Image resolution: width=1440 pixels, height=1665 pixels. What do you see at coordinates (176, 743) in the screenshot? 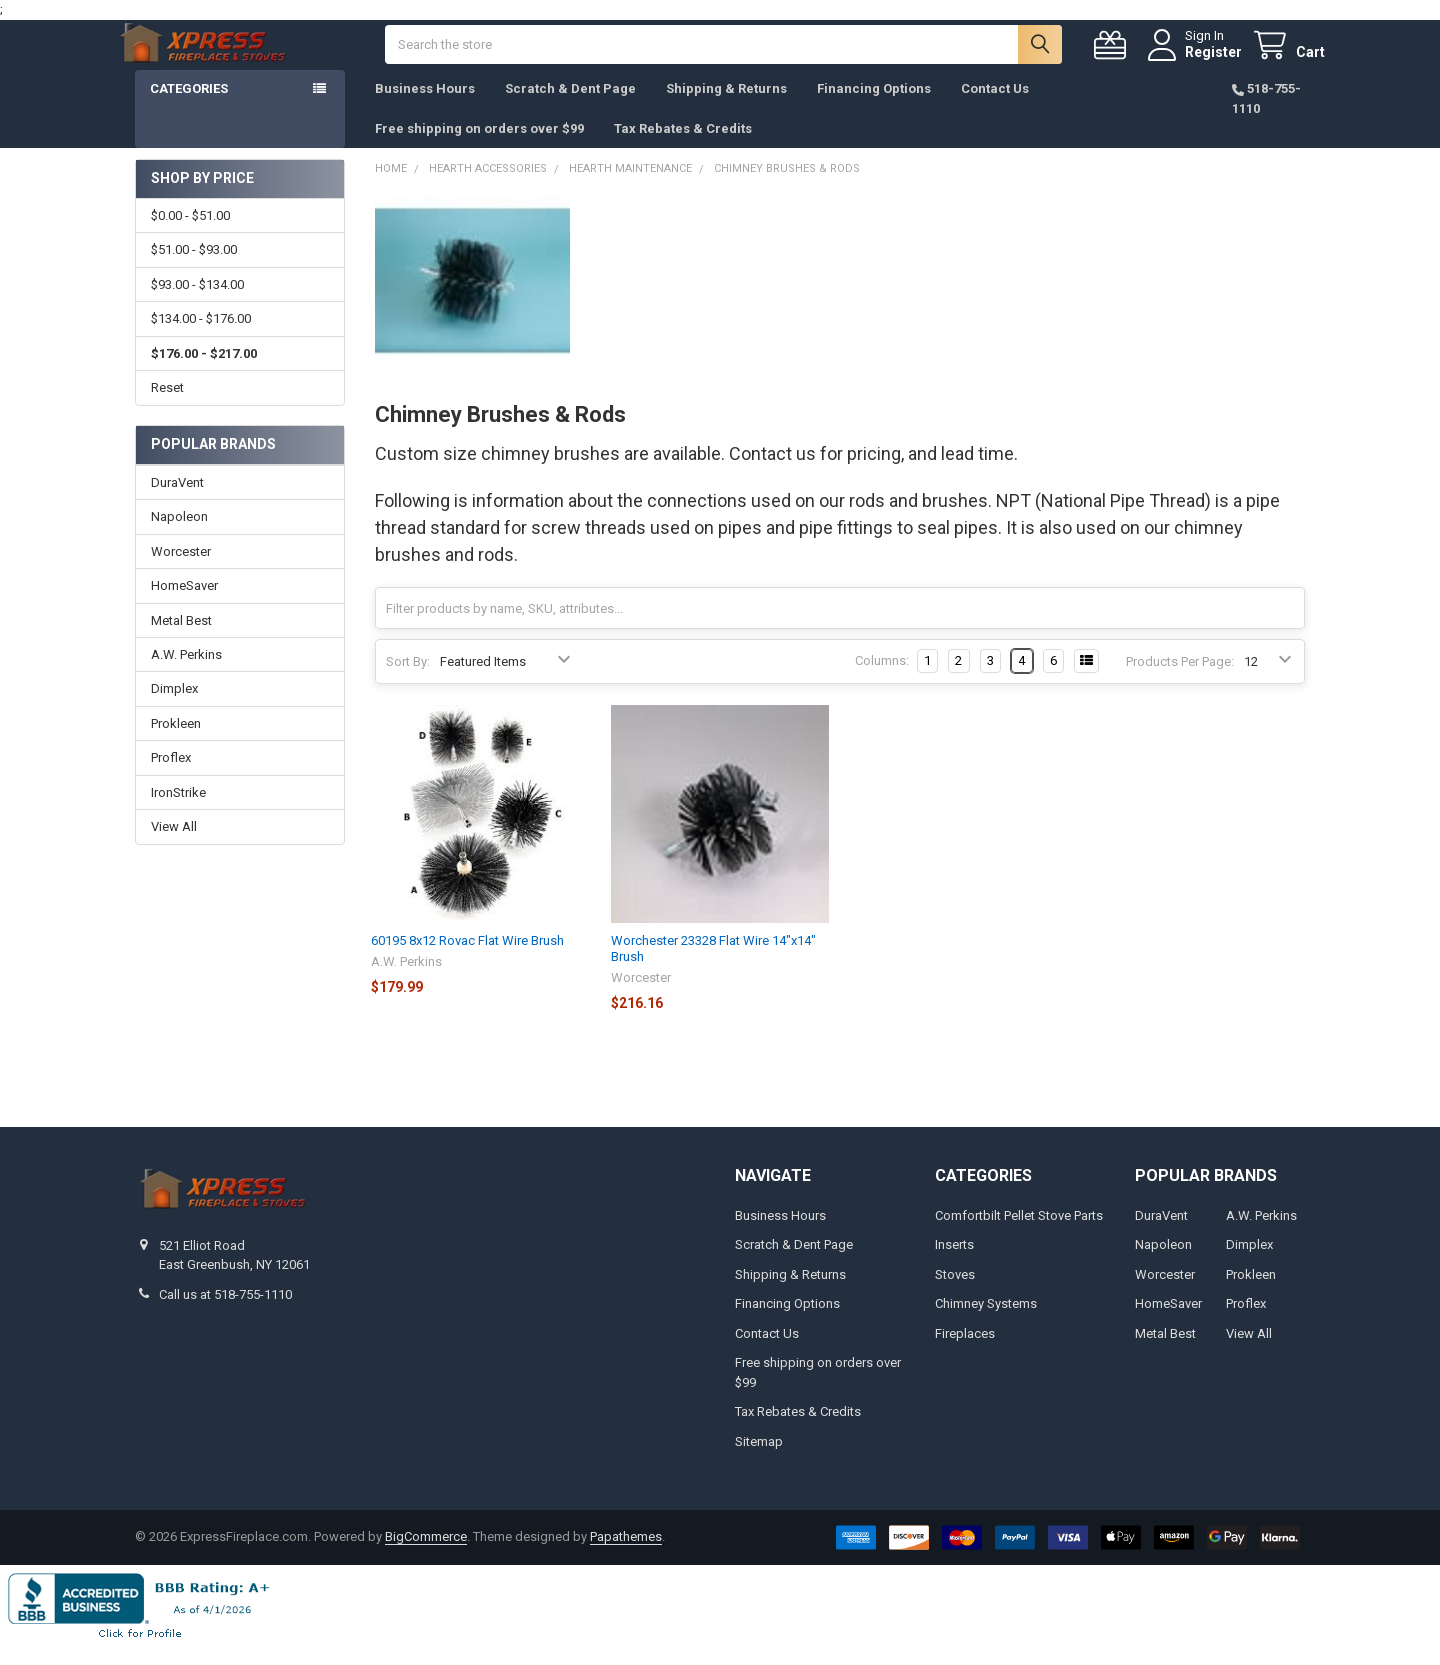
I see `Prokleen` at bounding box center [176, 743].